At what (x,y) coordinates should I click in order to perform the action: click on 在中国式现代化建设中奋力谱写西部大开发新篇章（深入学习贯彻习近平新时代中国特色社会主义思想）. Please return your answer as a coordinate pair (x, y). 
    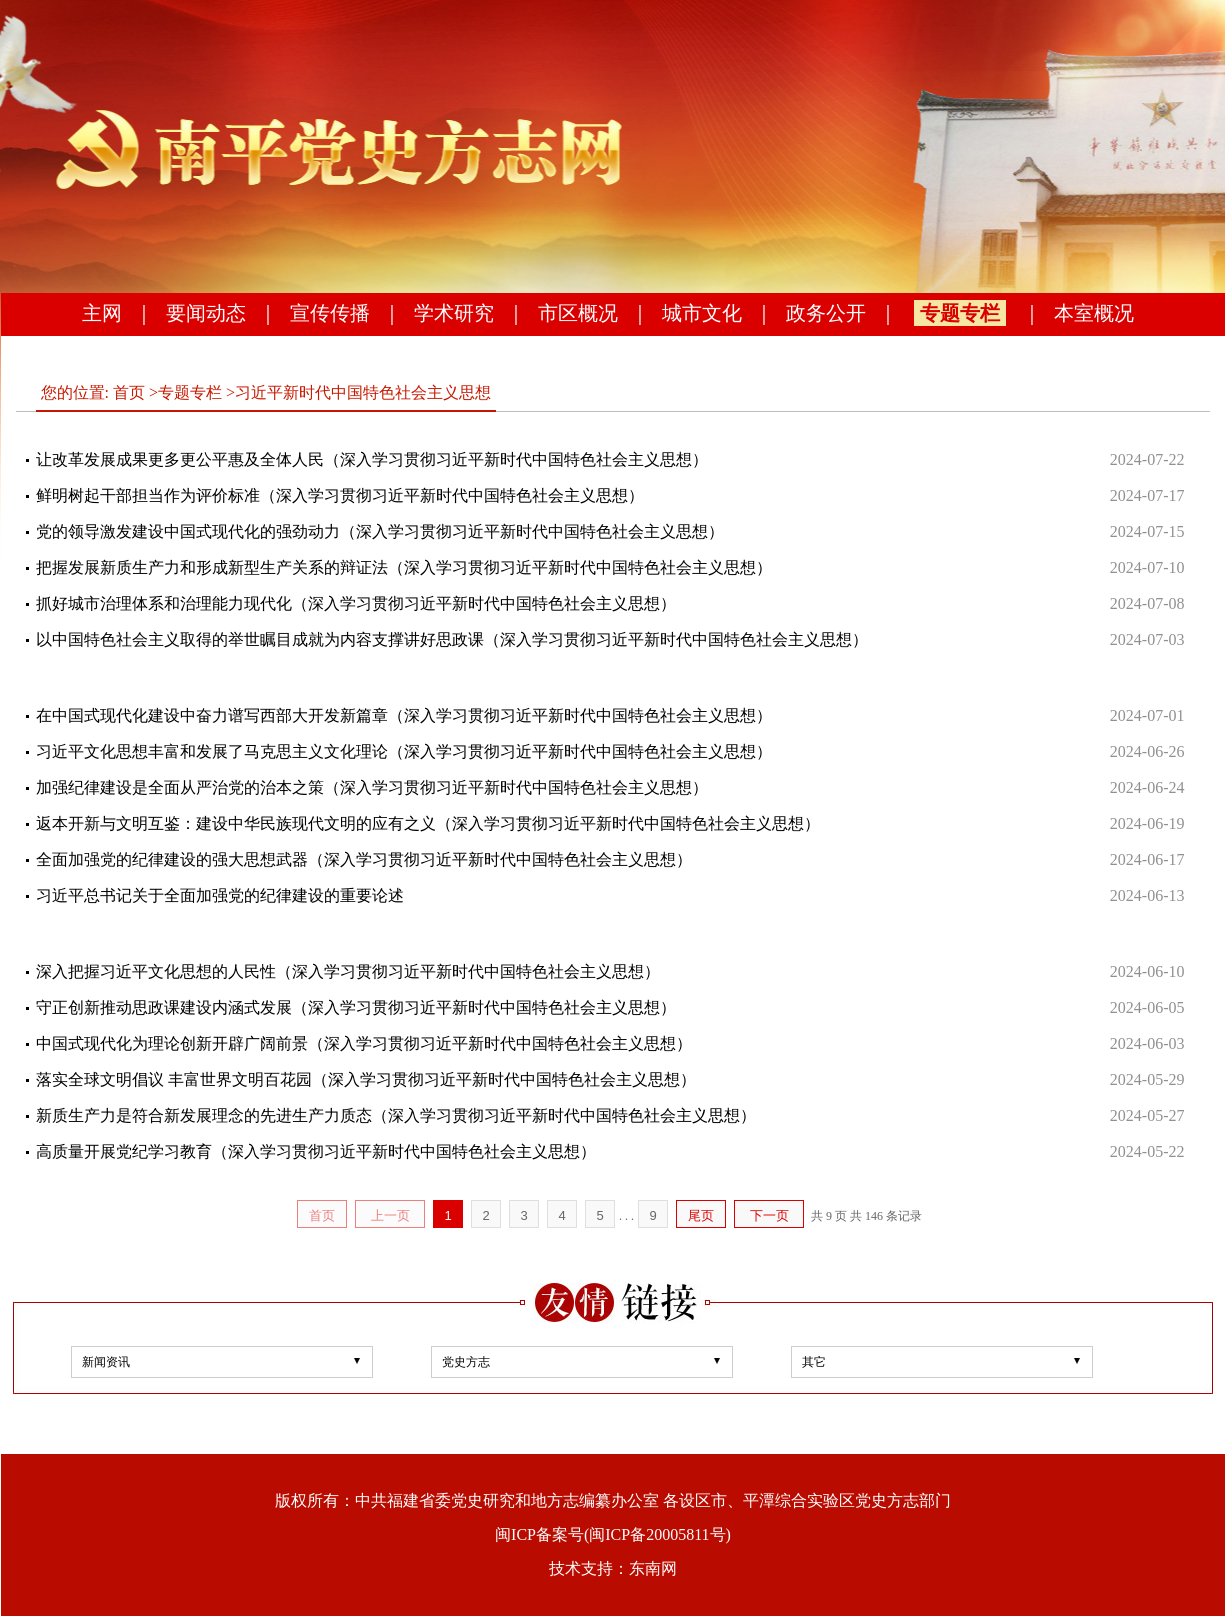
    Looking at the image, I should click on (404, 715).